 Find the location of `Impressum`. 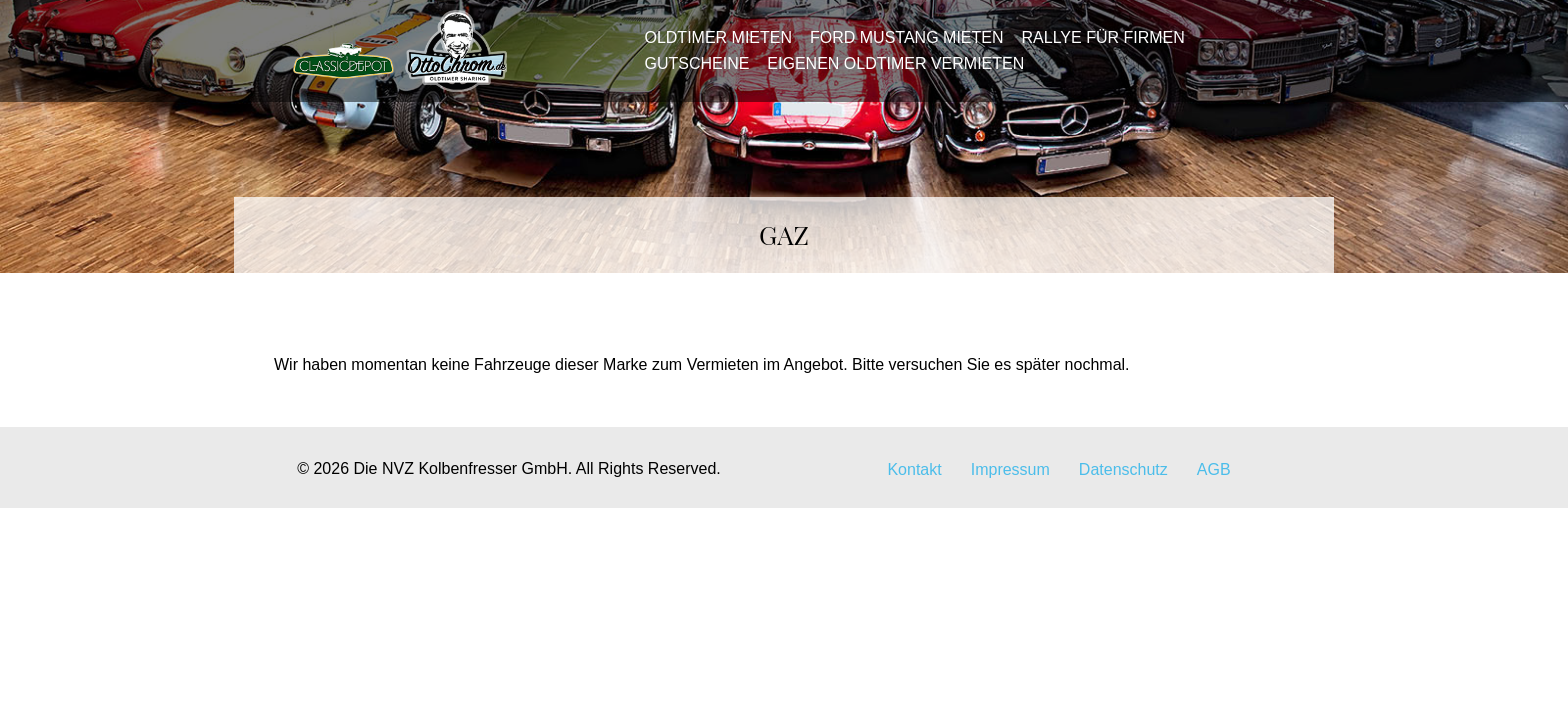

Impressum is located at coordinates (1010, 488).